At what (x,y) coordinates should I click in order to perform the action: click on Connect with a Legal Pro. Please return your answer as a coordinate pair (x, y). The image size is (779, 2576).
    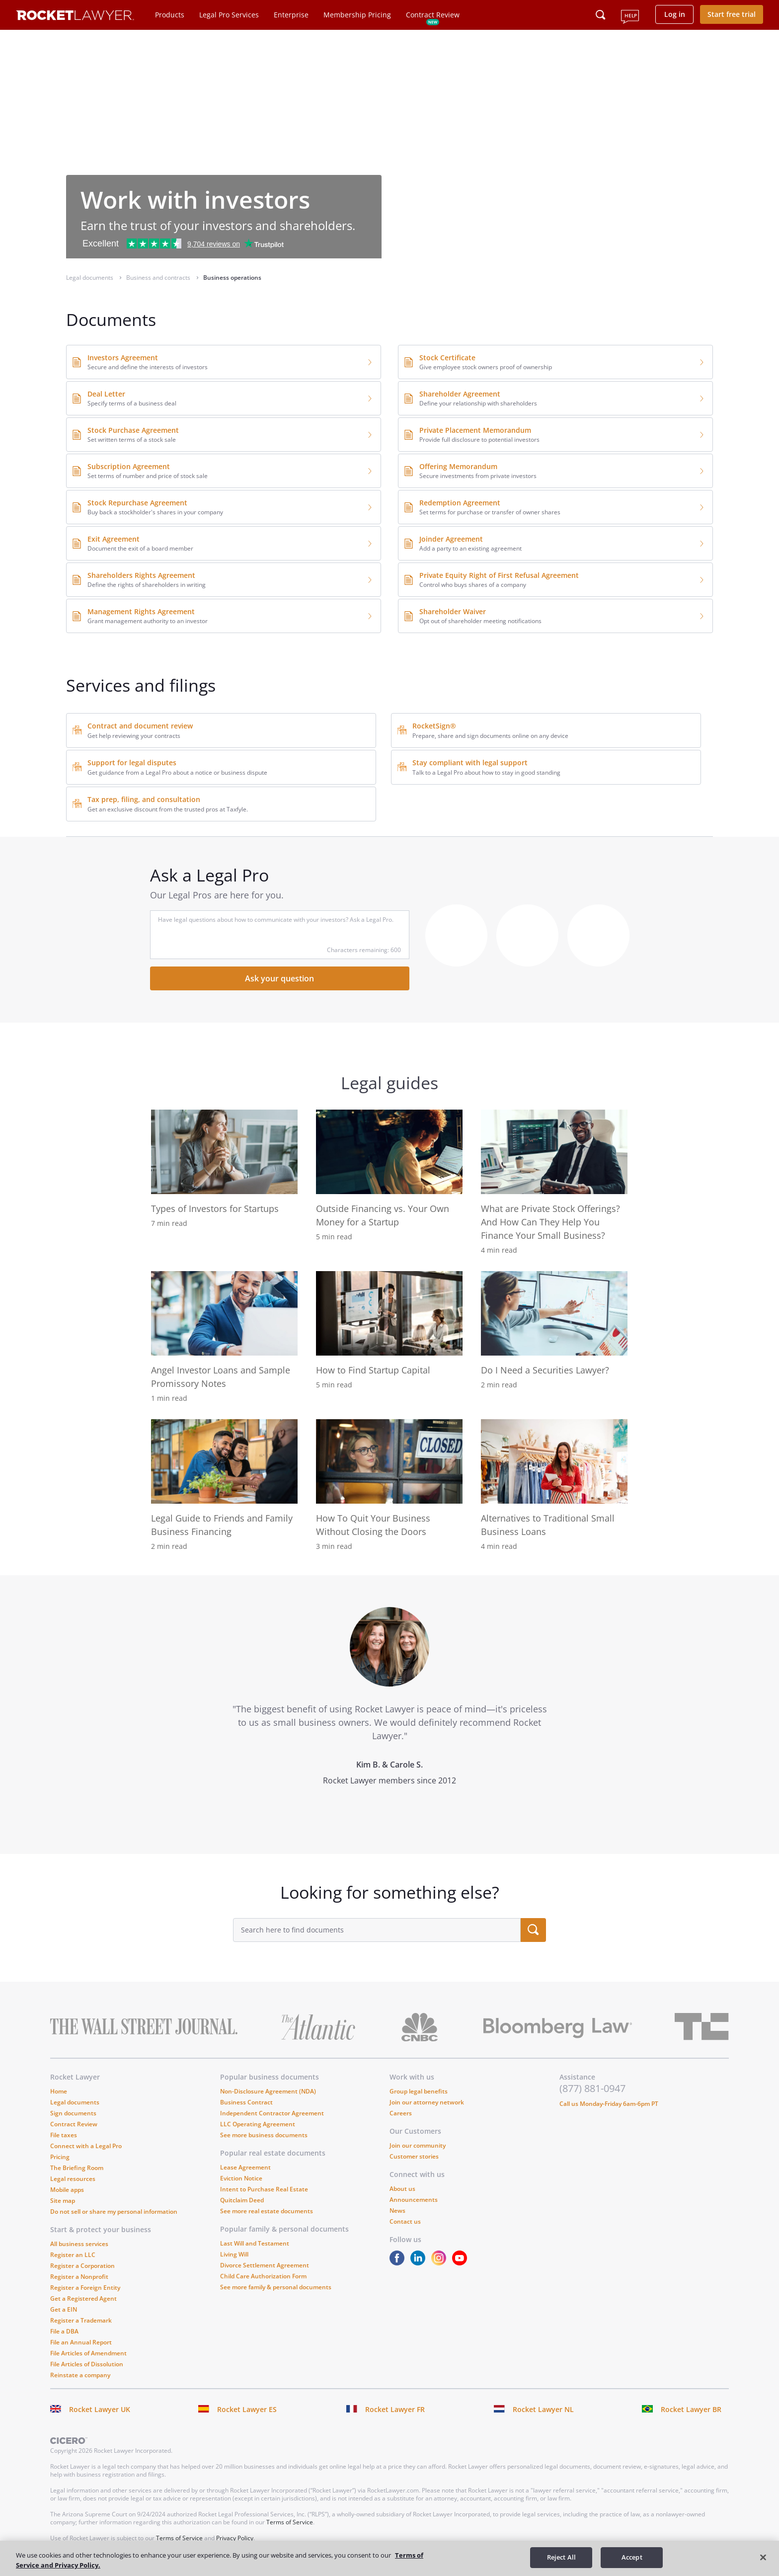
    Looking at the image, I should click on (86, 2146).